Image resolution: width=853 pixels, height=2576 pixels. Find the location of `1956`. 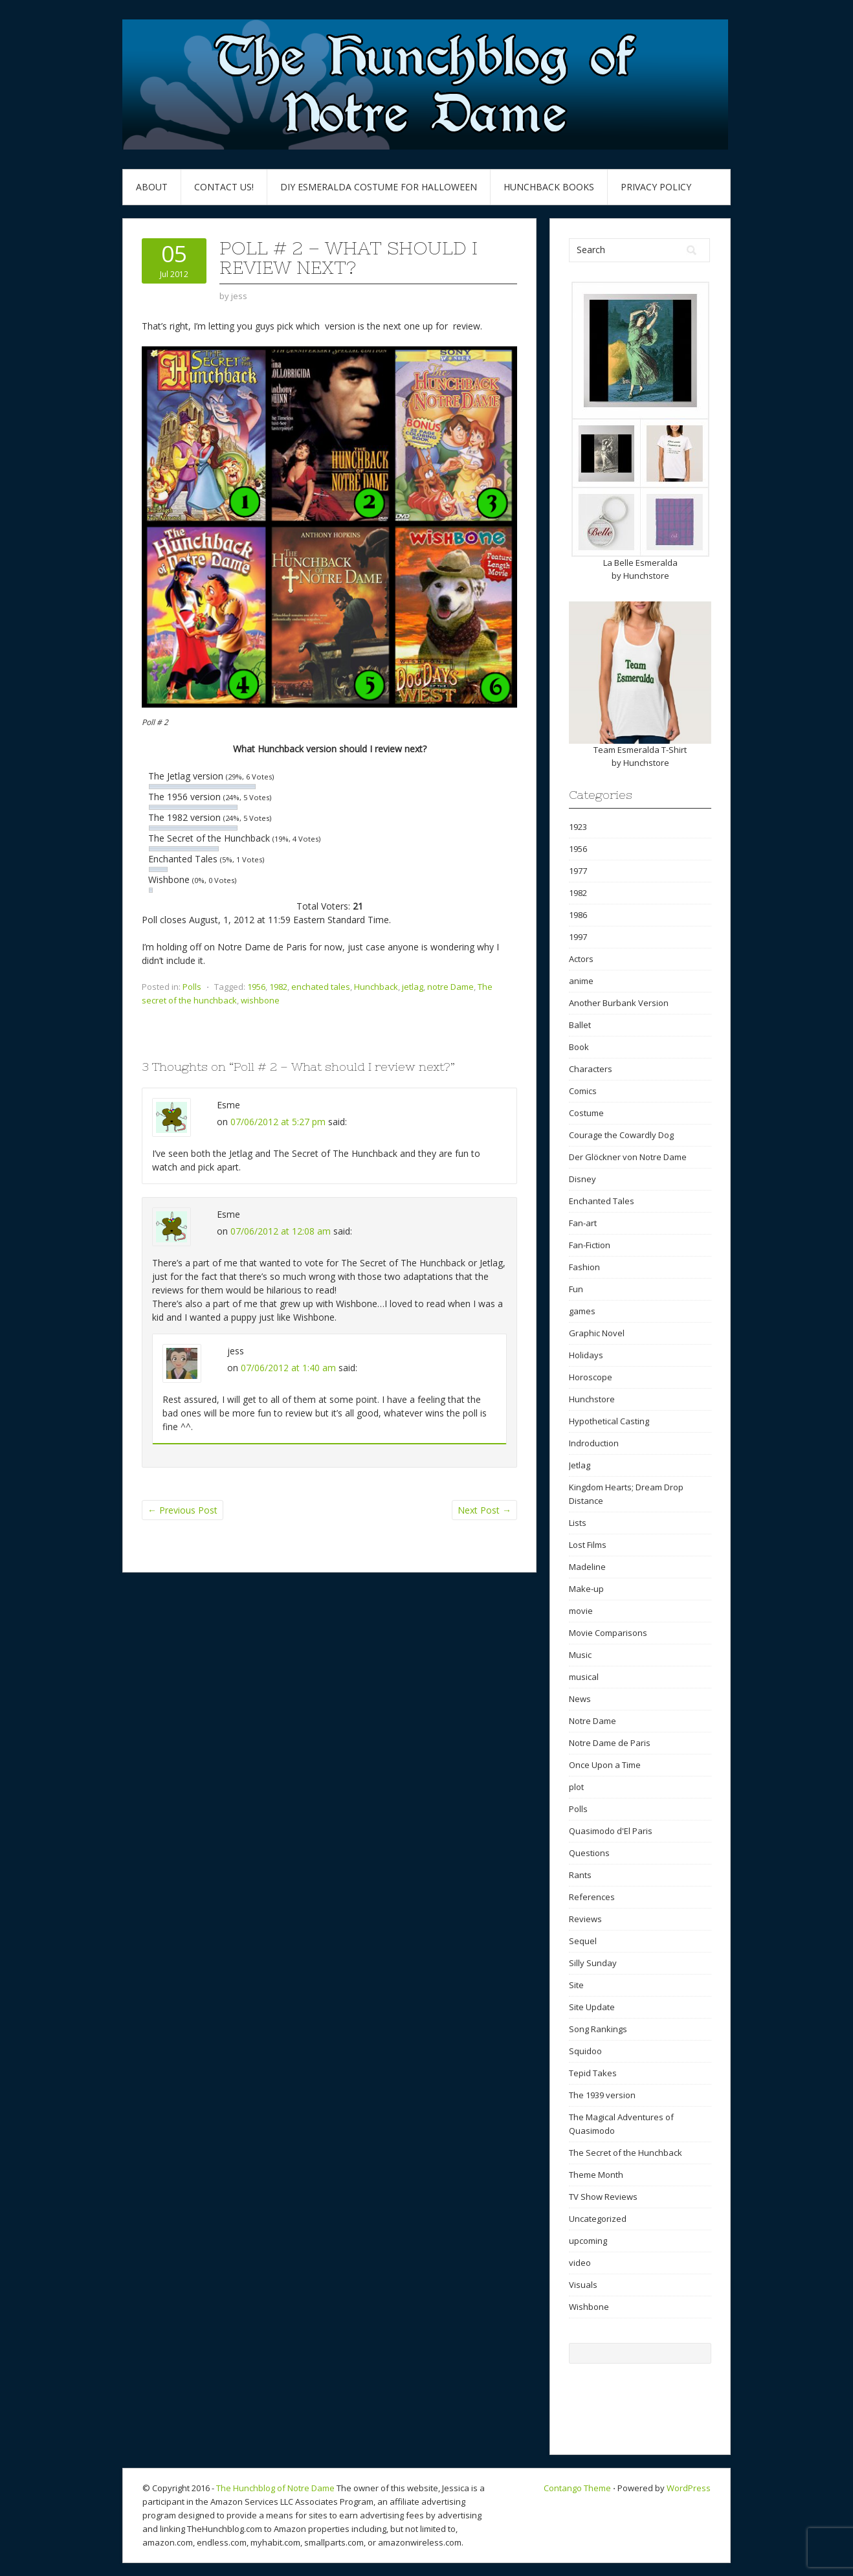

1956 is located at coordinates (256, 986).